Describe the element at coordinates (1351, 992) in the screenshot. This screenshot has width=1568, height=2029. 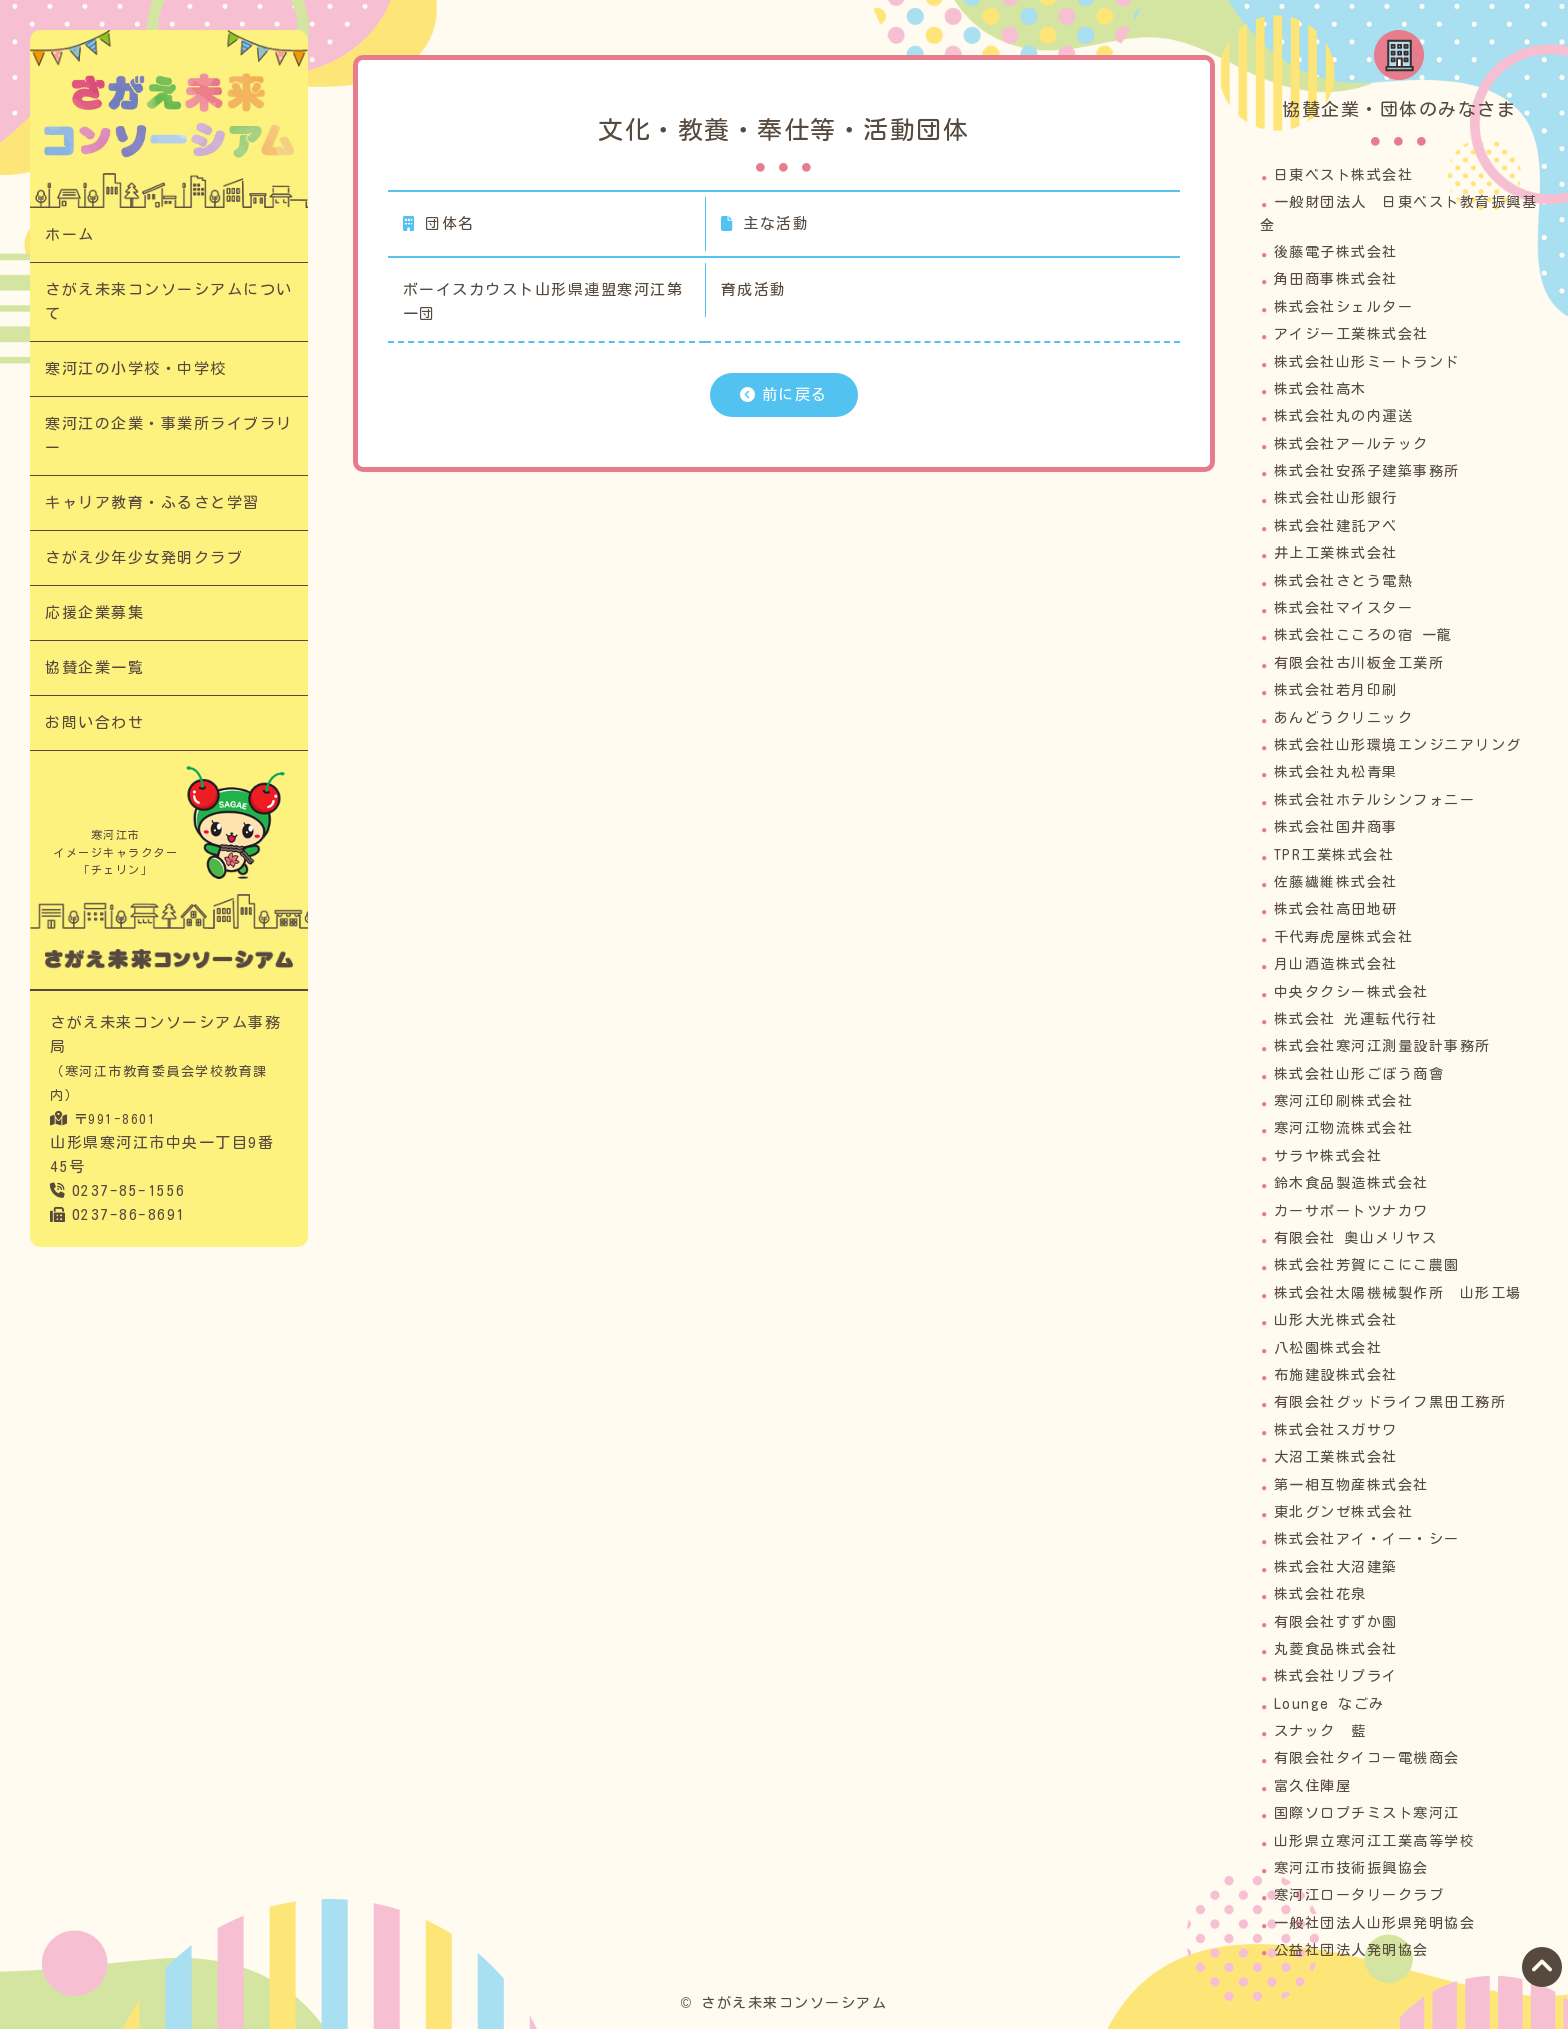
I see `中央タクシー株式会社` at that location.